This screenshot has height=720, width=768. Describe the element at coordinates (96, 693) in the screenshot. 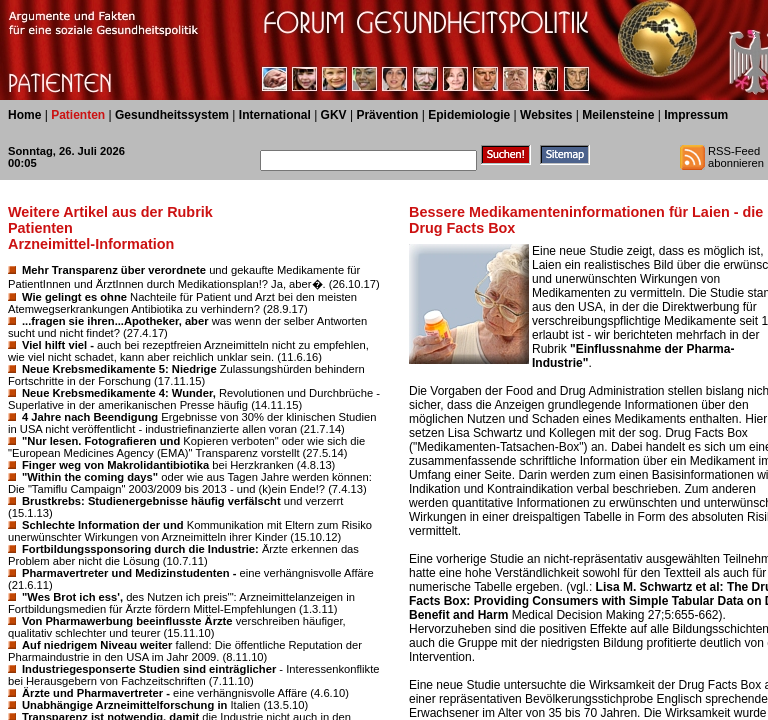

I see `Ärzte und Pharmavertreter -` at that location.